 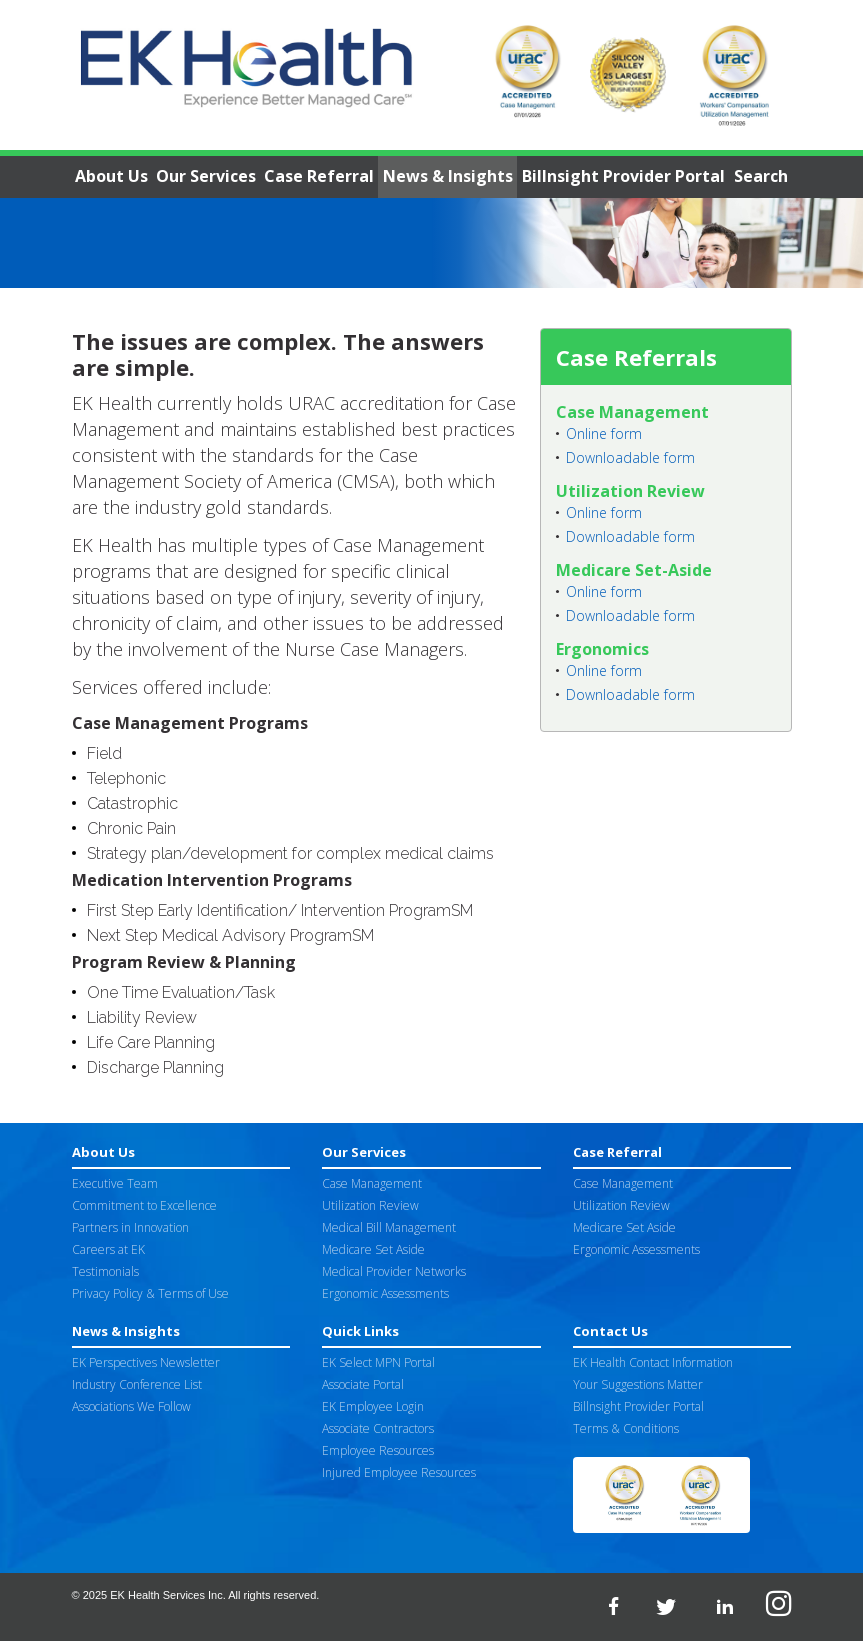 What do you see at coordinates (206, 176) in the screenshot?
I see `Our Services` at bounding box center [206, 176].